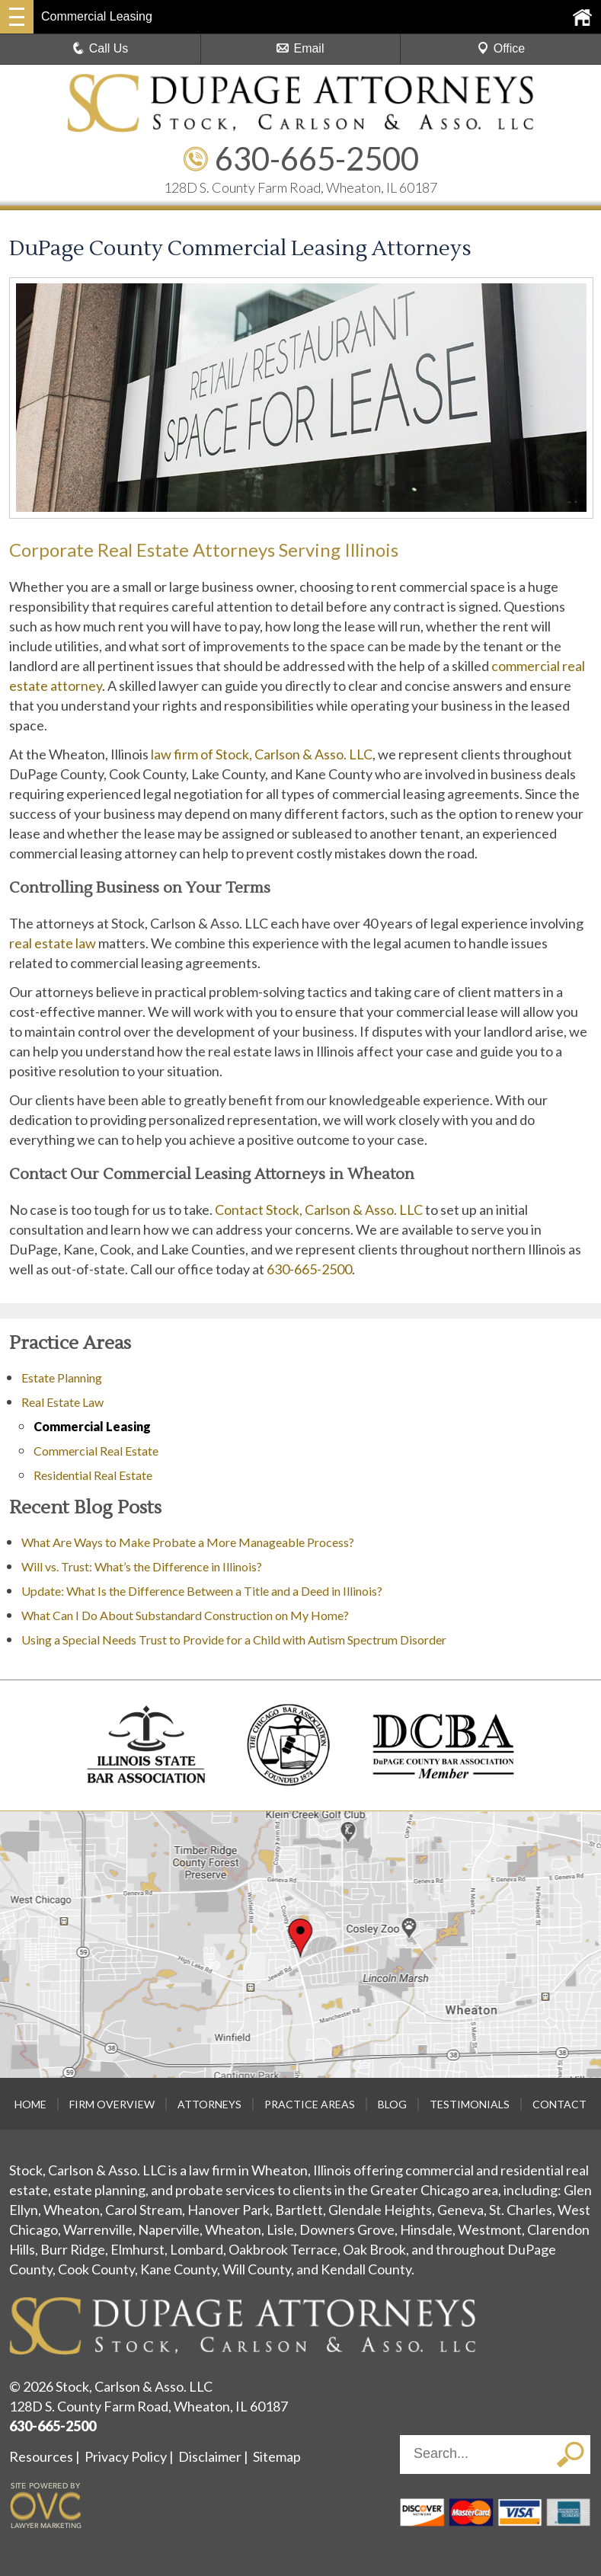 The image size is (601, 2576). I want to click on Commercial Leasing, so click(92, 1426).